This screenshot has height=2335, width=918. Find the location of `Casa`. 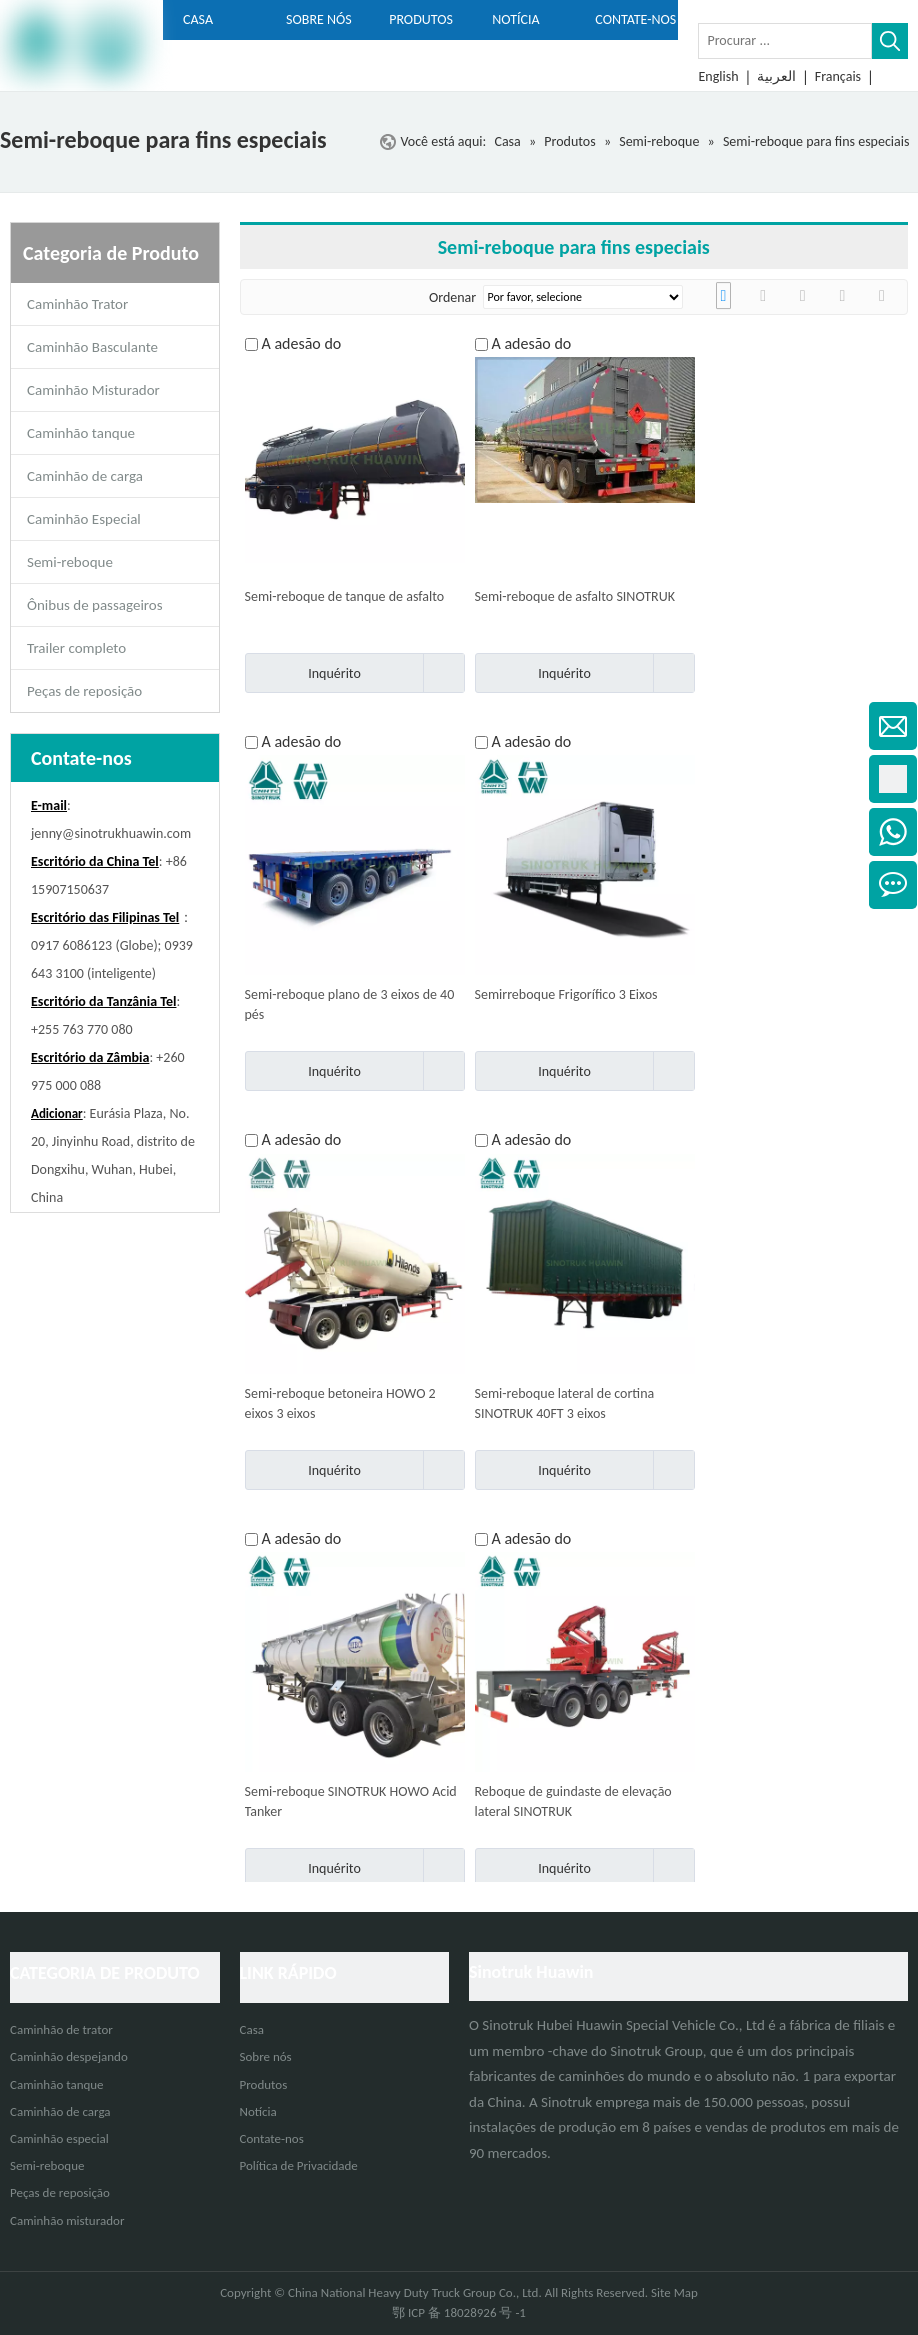

Casa is located at coordinates (252, 2029).